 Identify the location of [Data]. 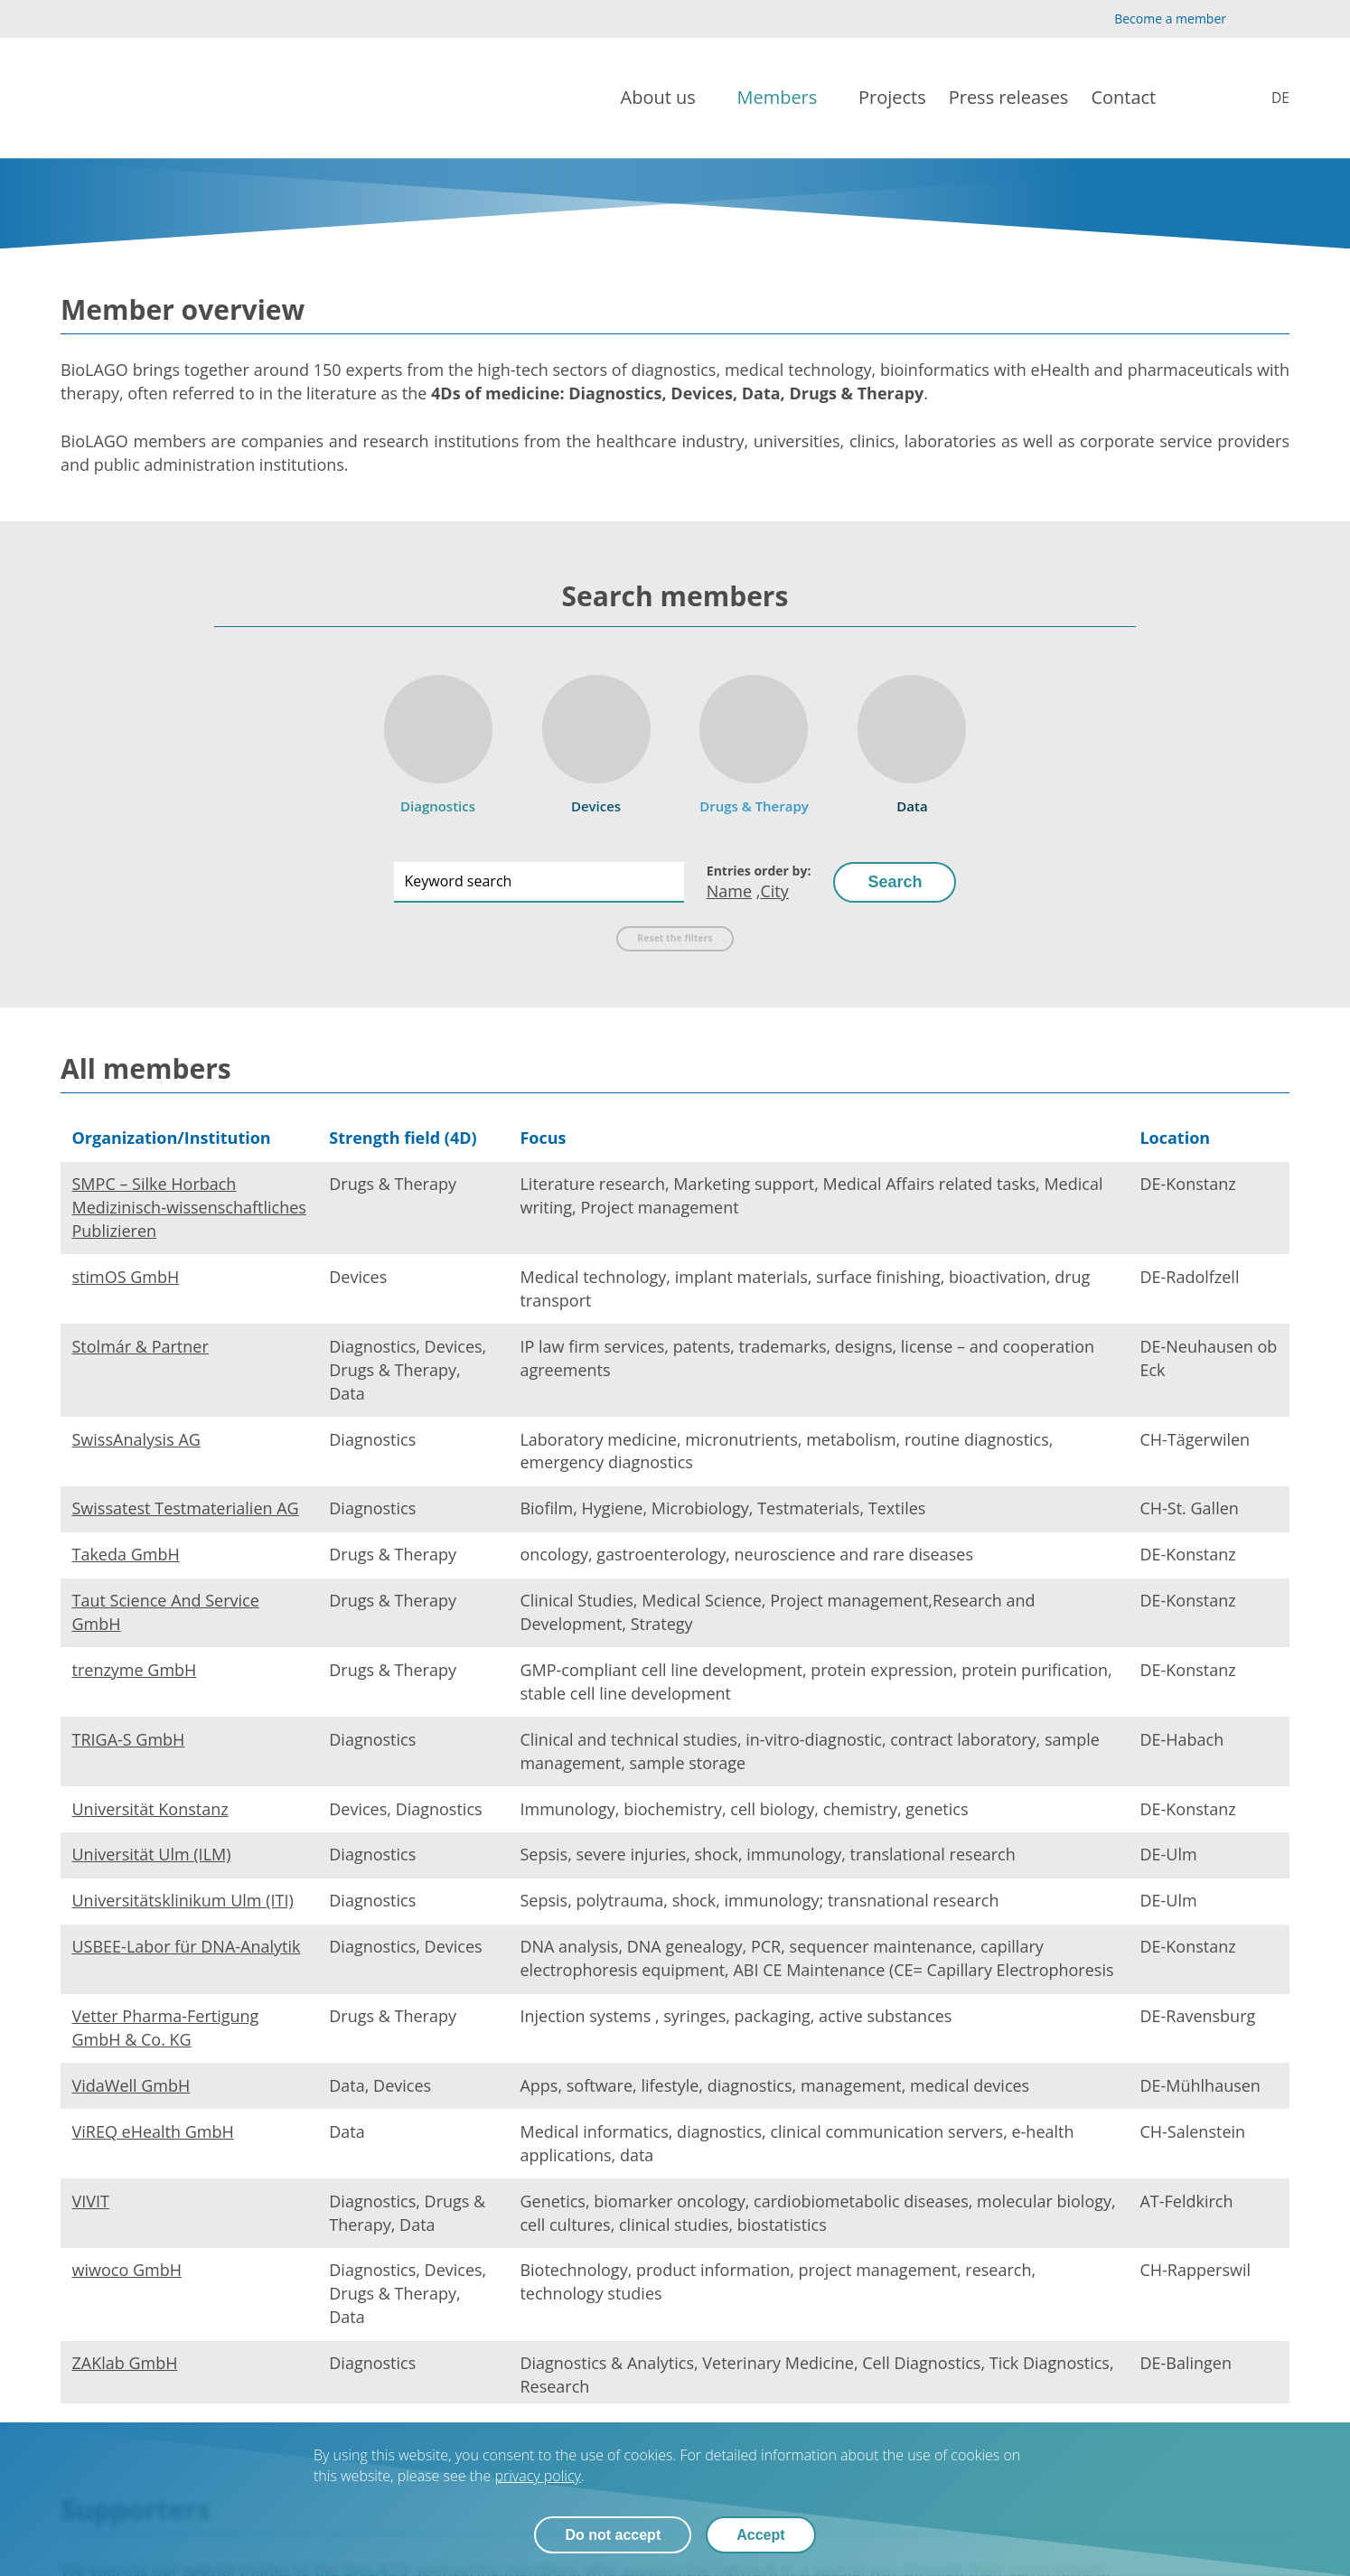
(912, 739).